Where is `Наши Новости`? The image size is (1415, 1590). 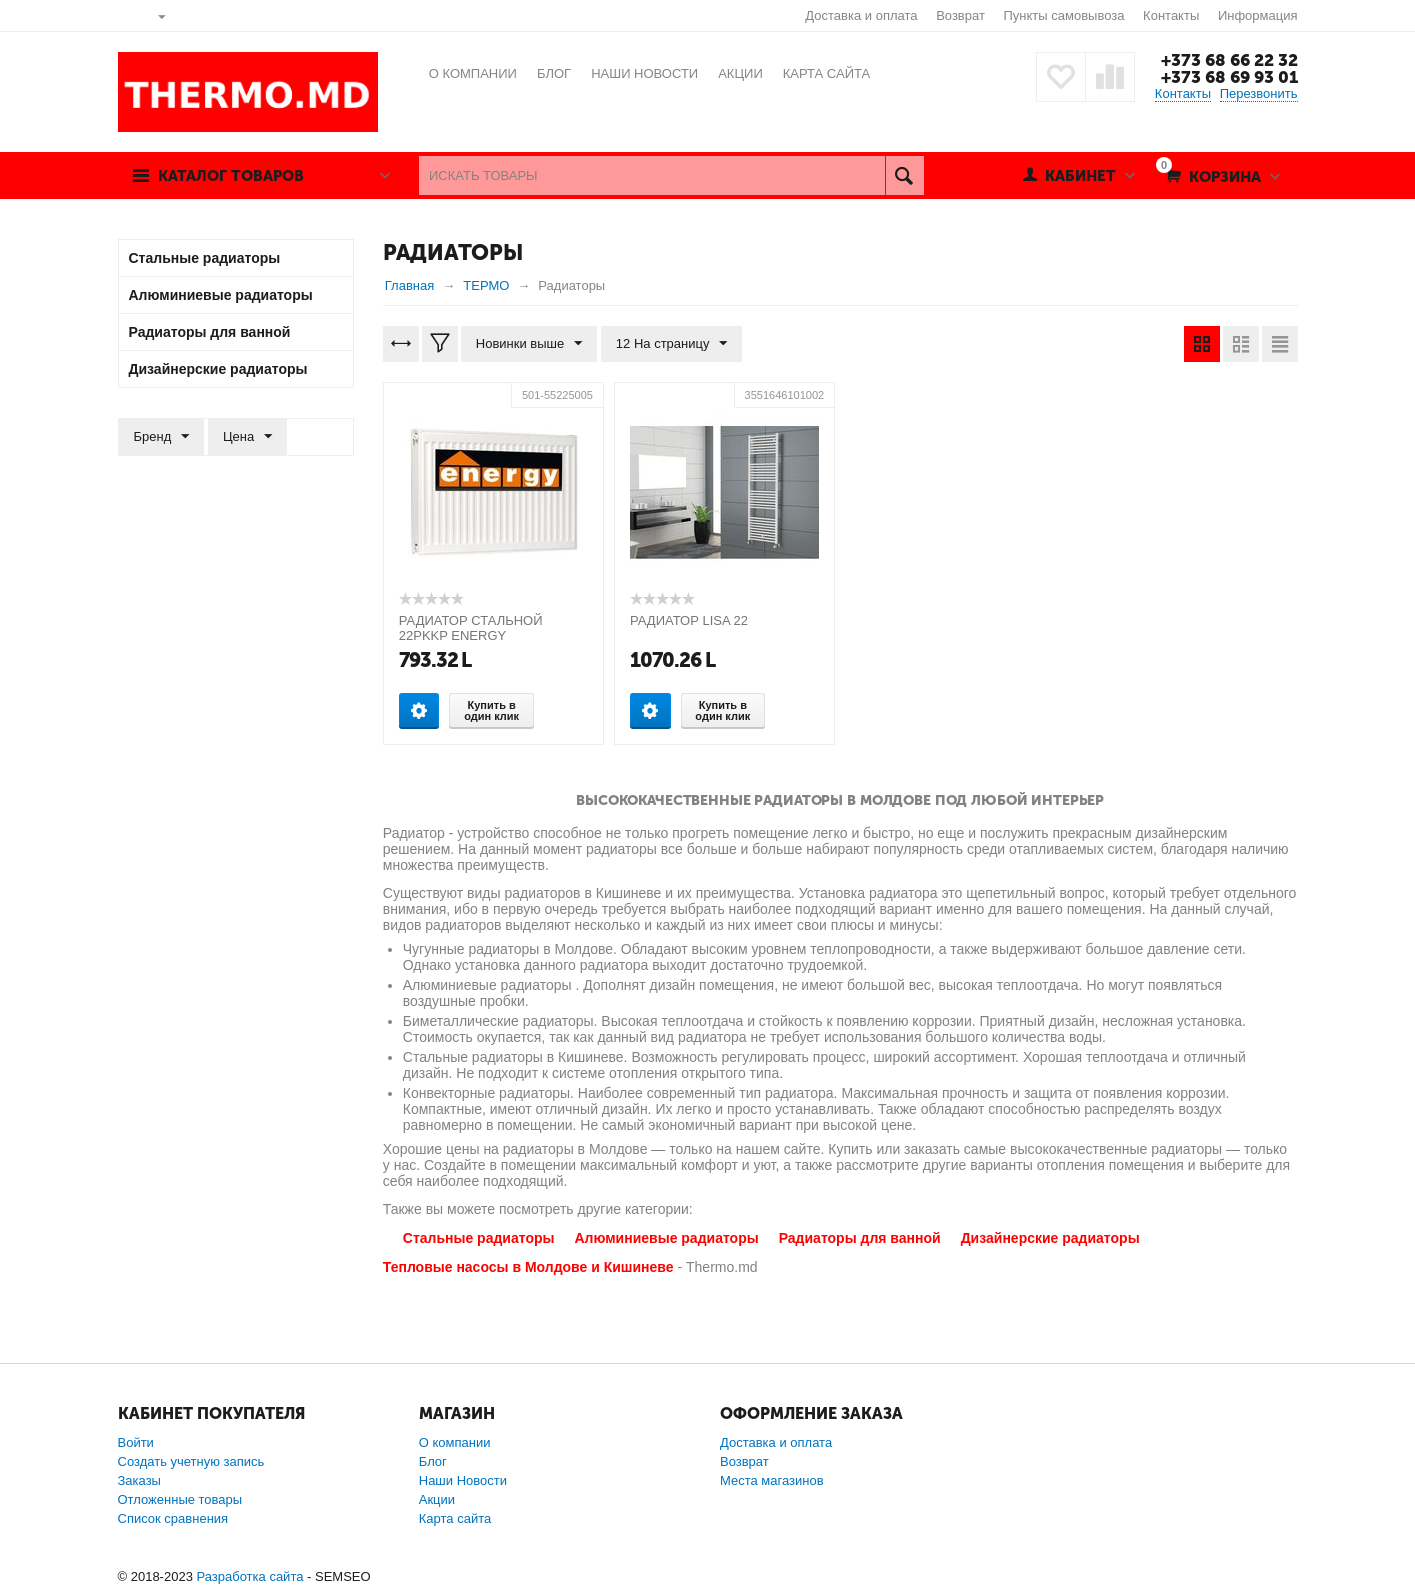 Наши Новости is located at coordinates (463, 1480).